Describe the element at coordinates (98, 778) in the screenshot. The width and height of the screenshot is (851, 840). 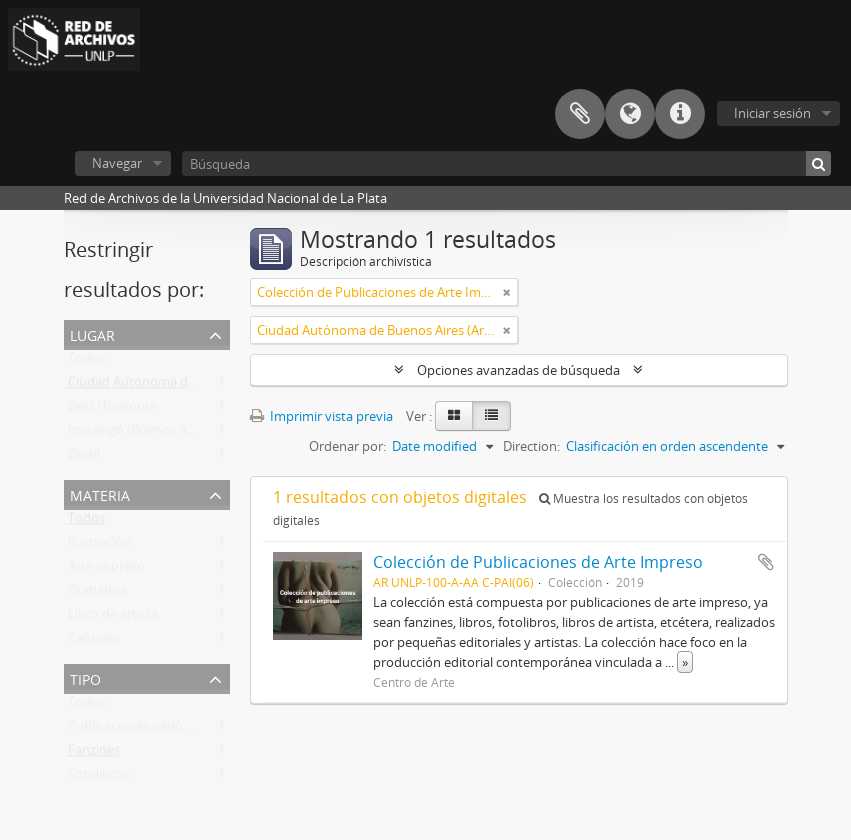
I see `Fotolibros` at that location.